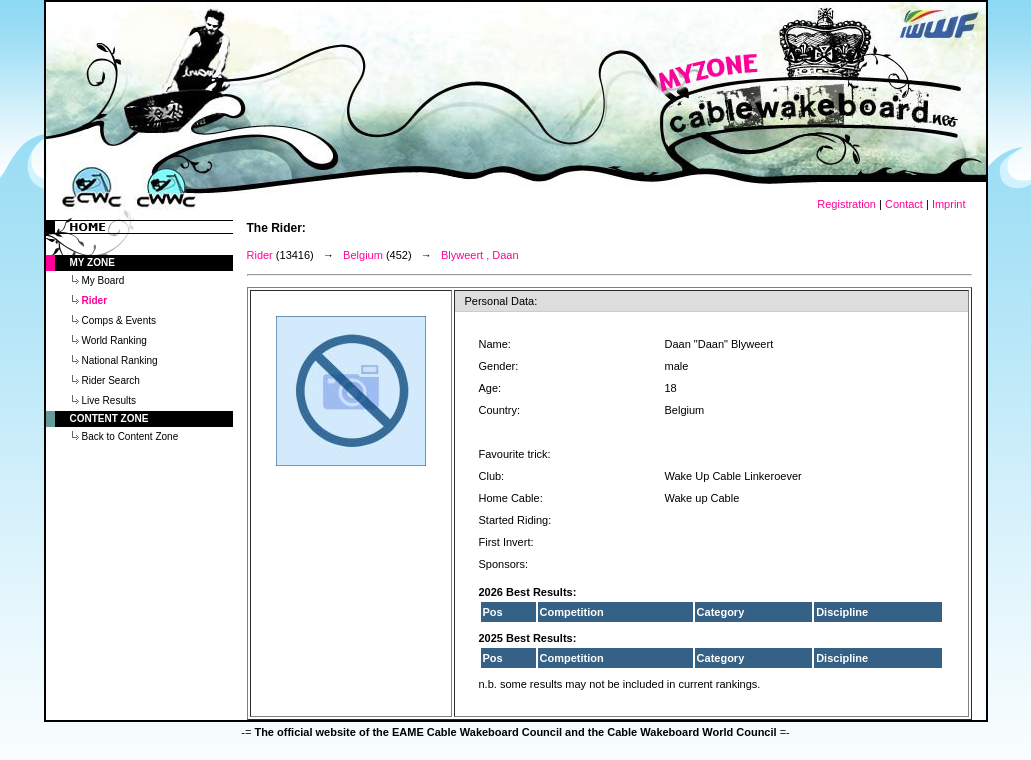 Image resolution: width=1031 pixels, height=760 pixels. Describe the element at coordinates (363, 255) in the screenshot. I see `Belgium` at that location.